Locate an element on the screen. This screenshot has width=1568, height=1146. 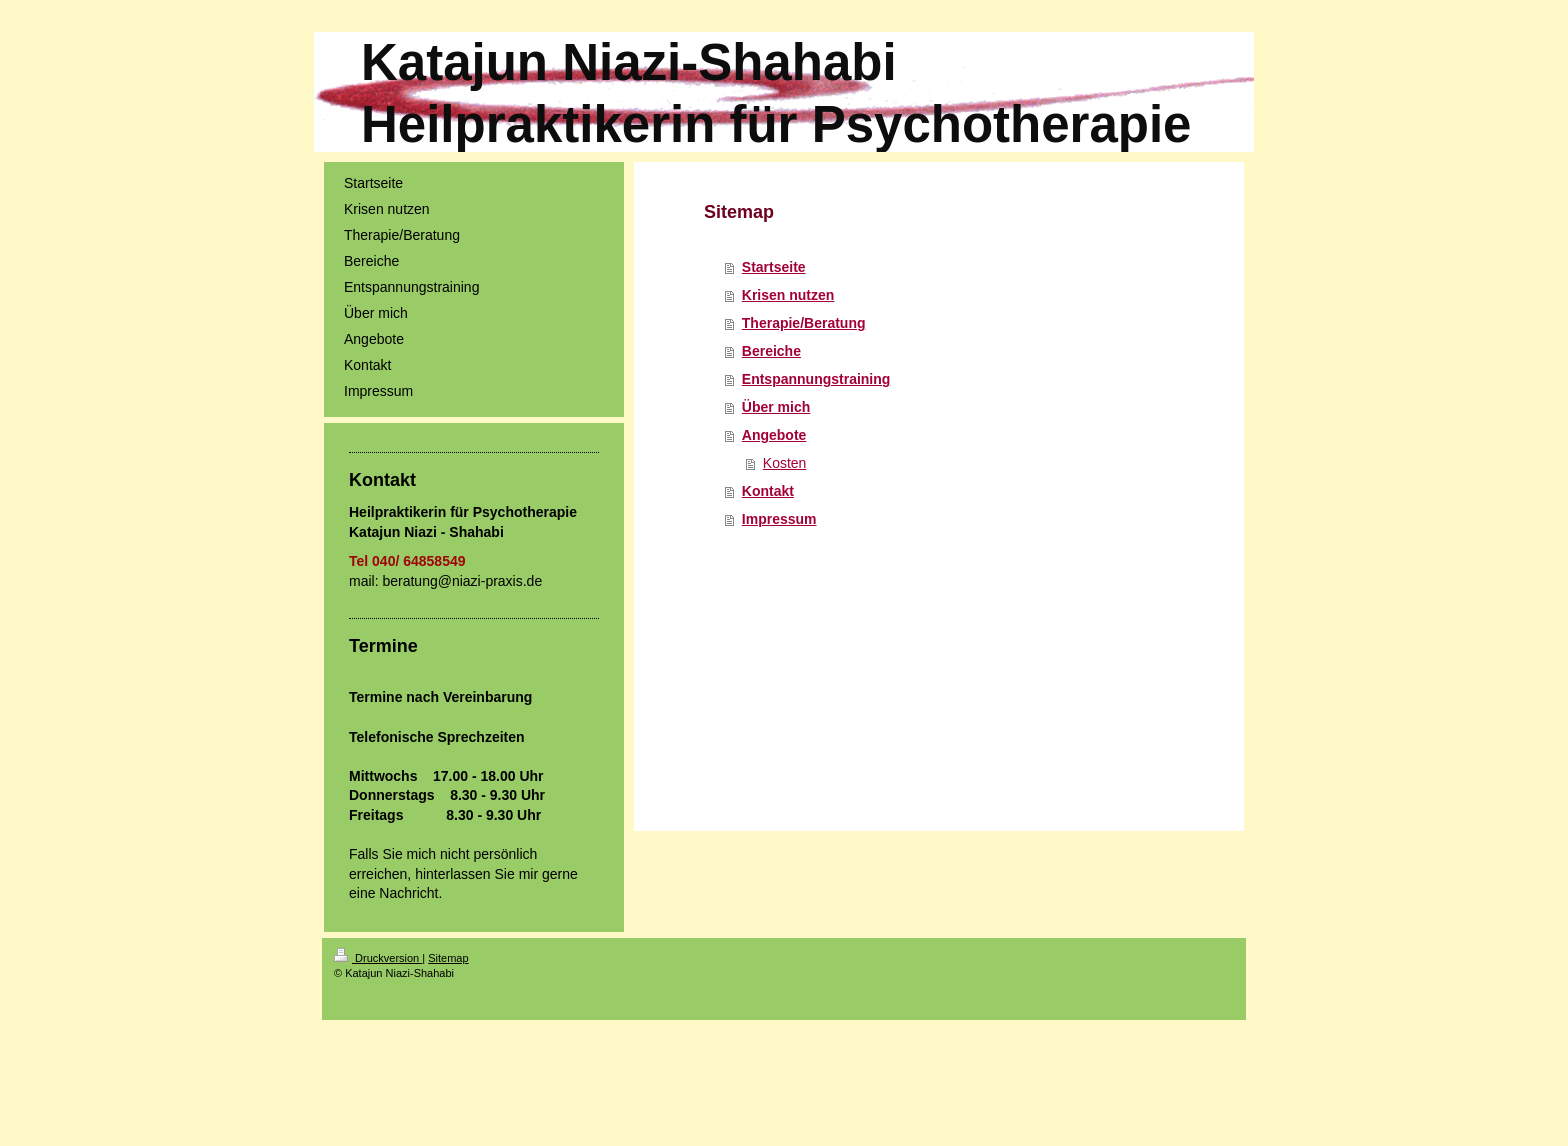
Entspannungstraining is located at coordinates (816, 379).